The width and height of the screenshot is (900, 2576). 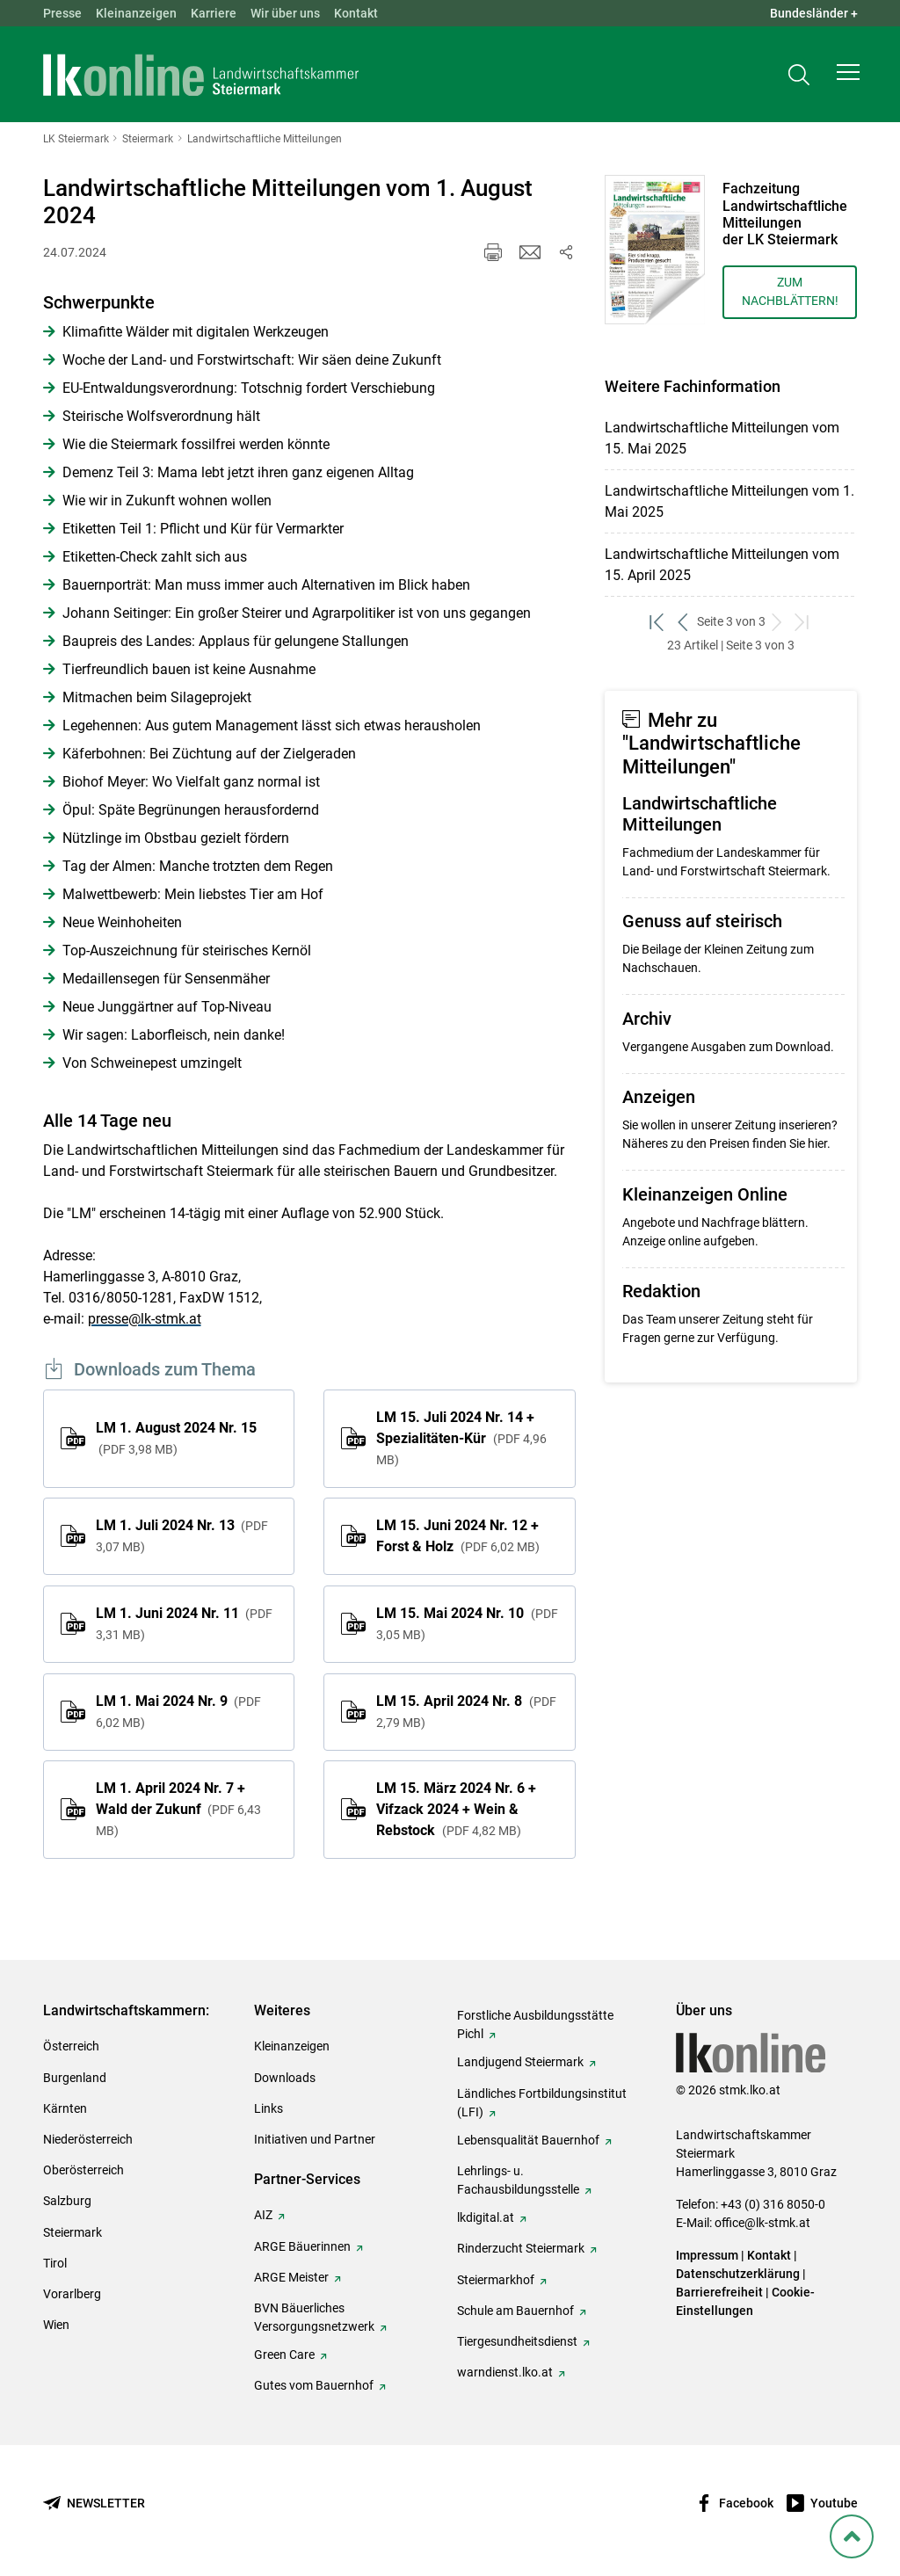 I want to click on lkdigital.at, so click(x=485, y=2217).